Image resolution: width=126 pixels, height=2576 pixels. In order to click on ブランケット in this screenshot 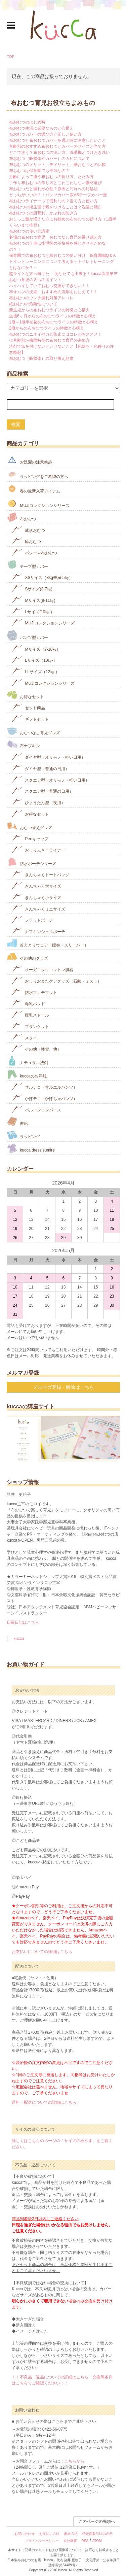, I will do `click(30, 1026)`.